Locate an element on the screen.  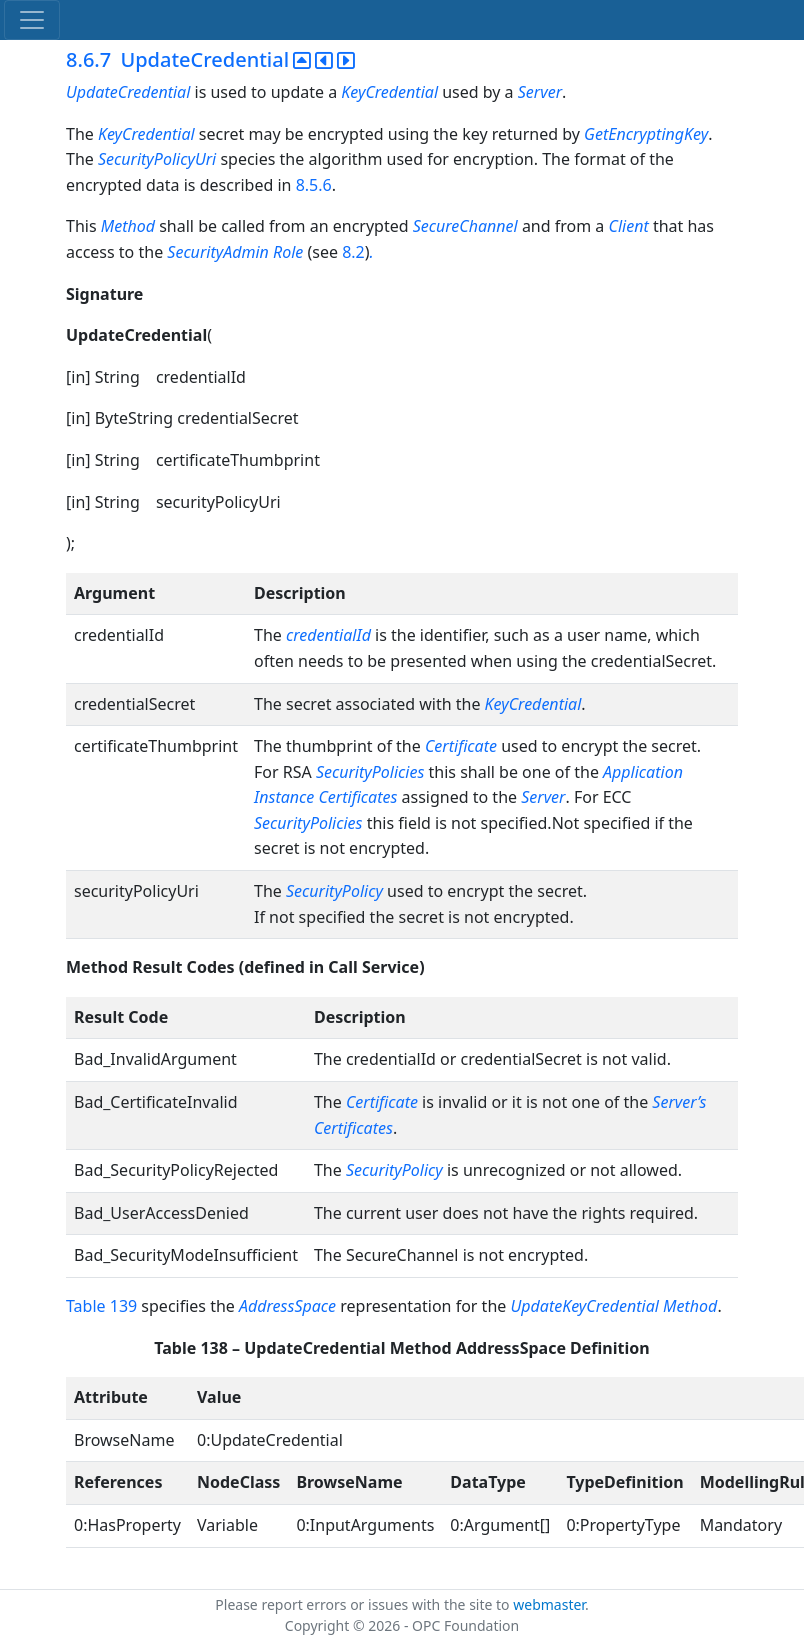
KeyCredential is located at coordinates (389, 92).